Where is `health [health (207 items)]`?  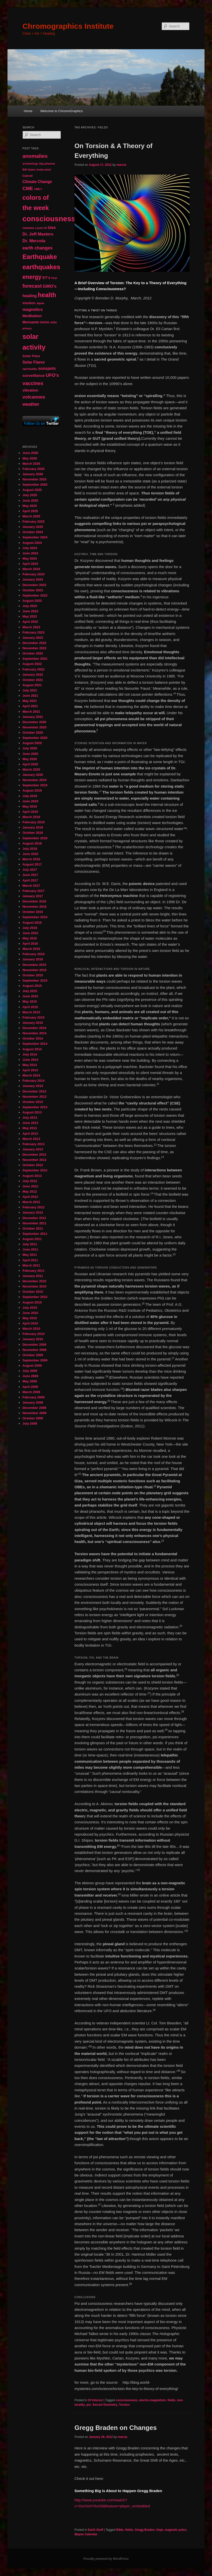
health [health (207 items)] is located at coordinates (47, 294).